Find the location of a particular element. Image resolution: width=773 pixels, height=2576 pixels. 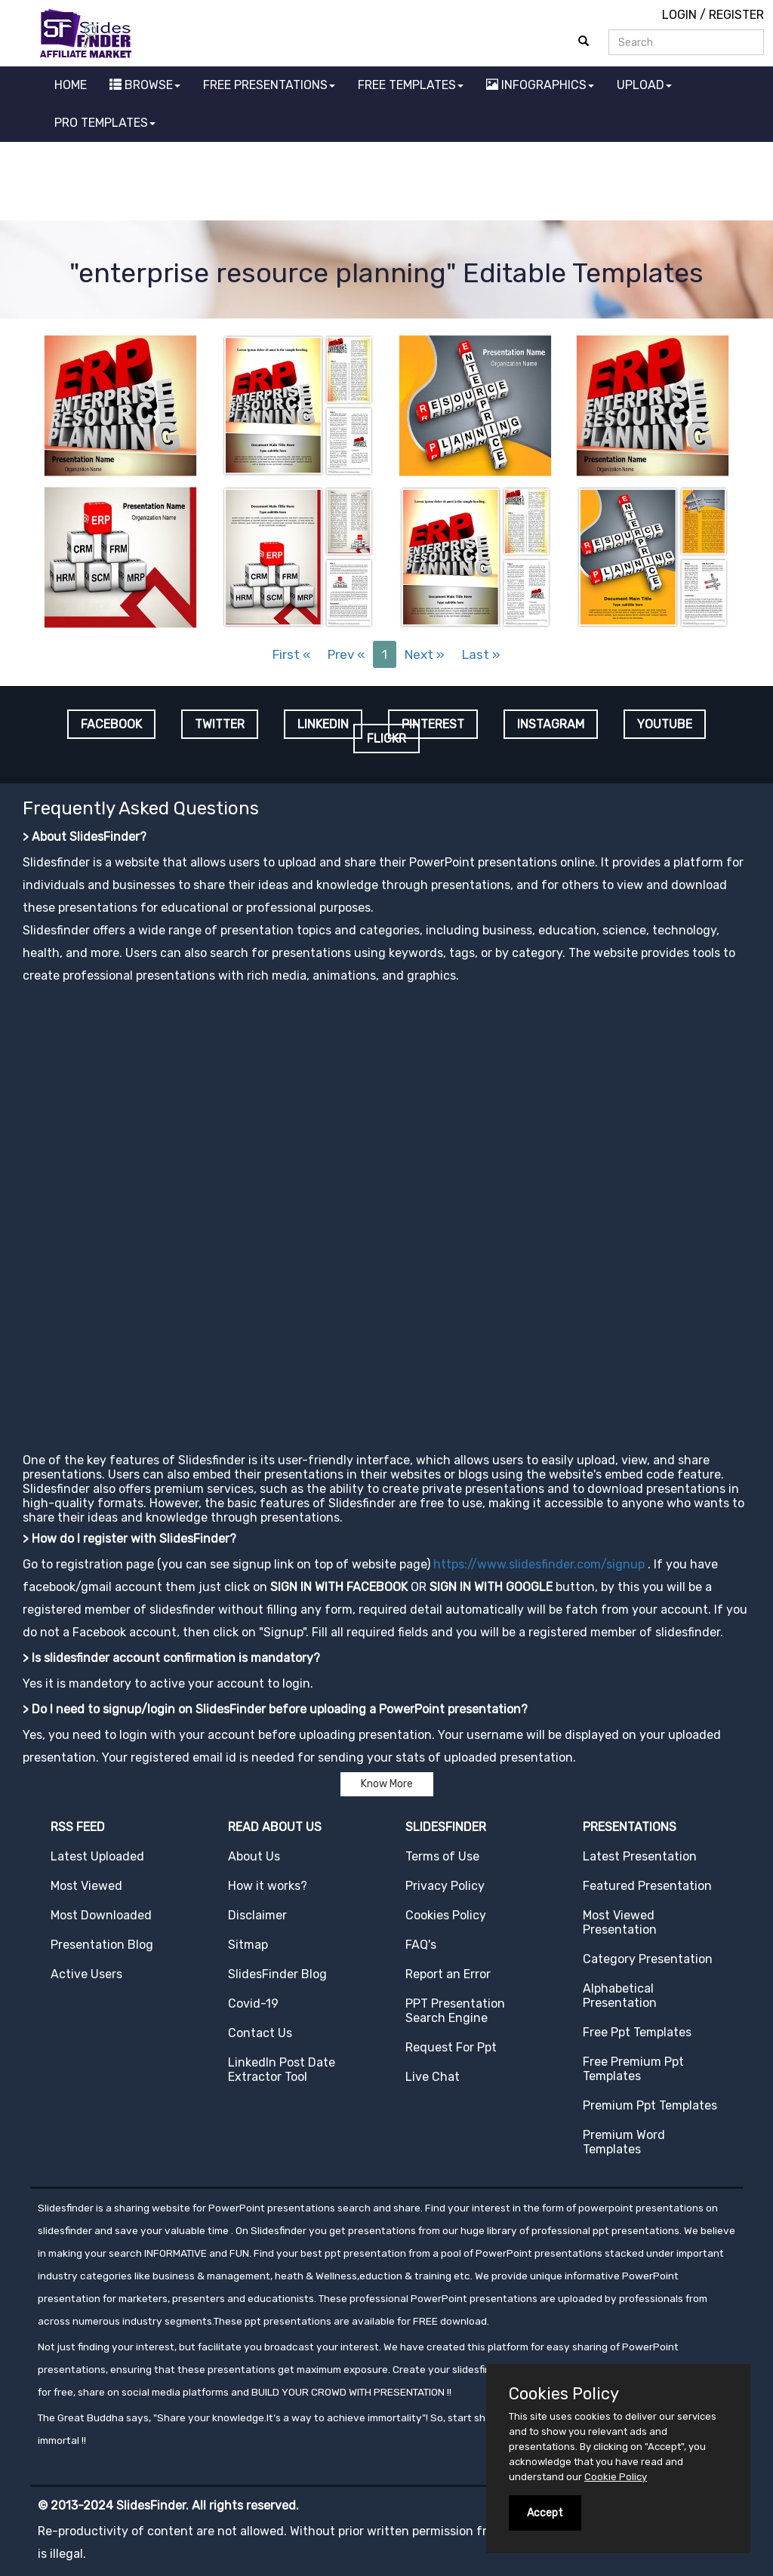

Featured Presentation is located at coordinates (647, 1886).